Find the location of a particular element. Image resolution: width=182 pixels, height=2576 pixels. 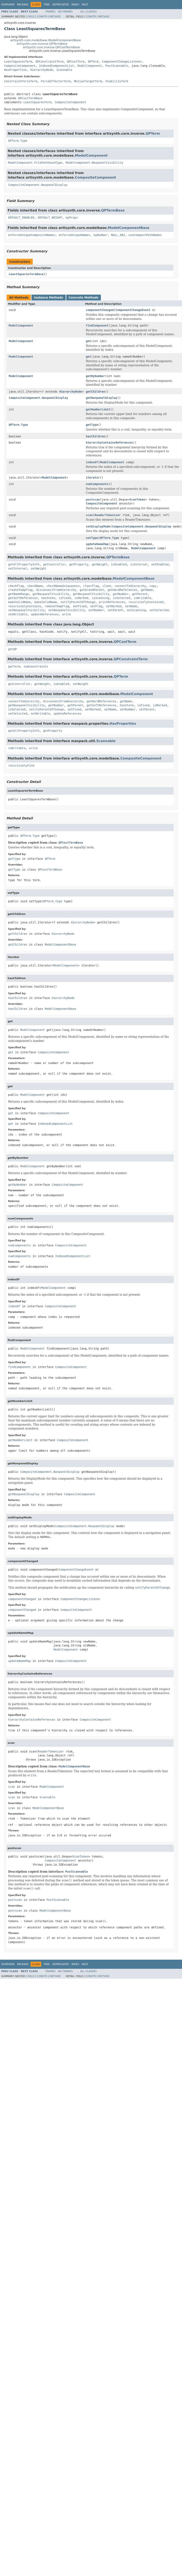

hasState is located at coordinates (48, 598).